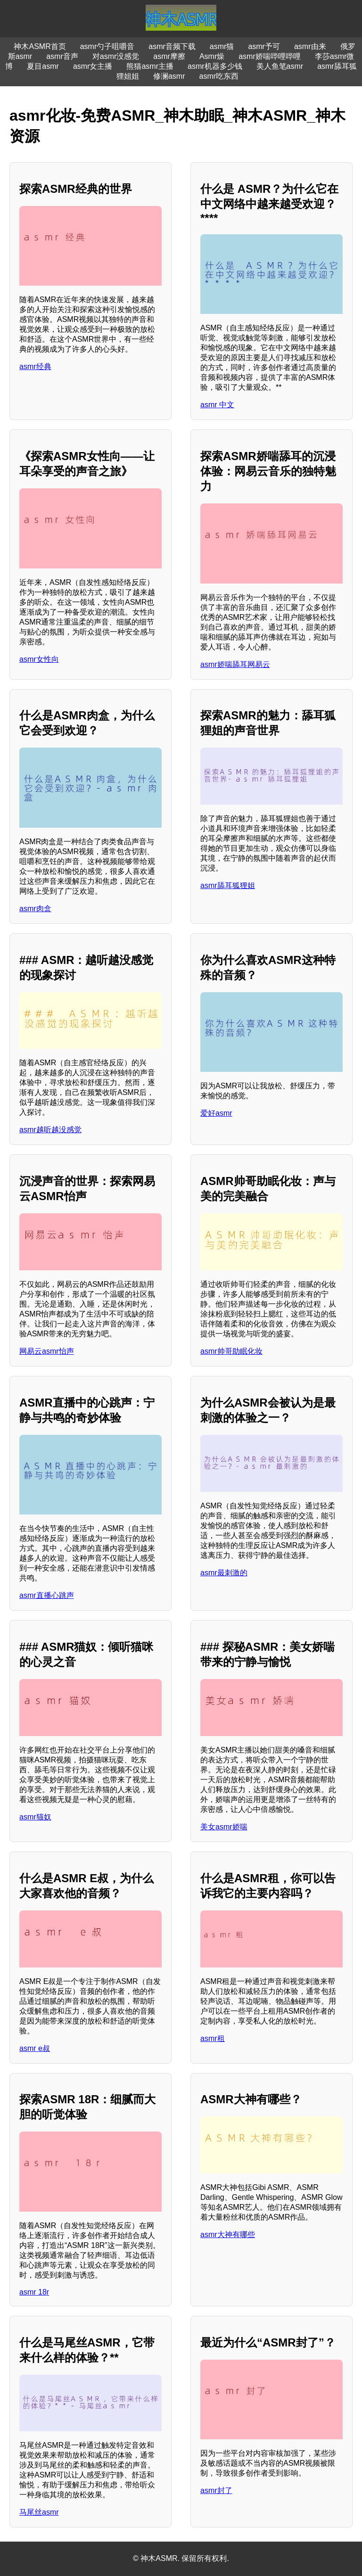 This screenshot has height=2576, width=362. I want to click on asmr摩擦, so click(169, 56).